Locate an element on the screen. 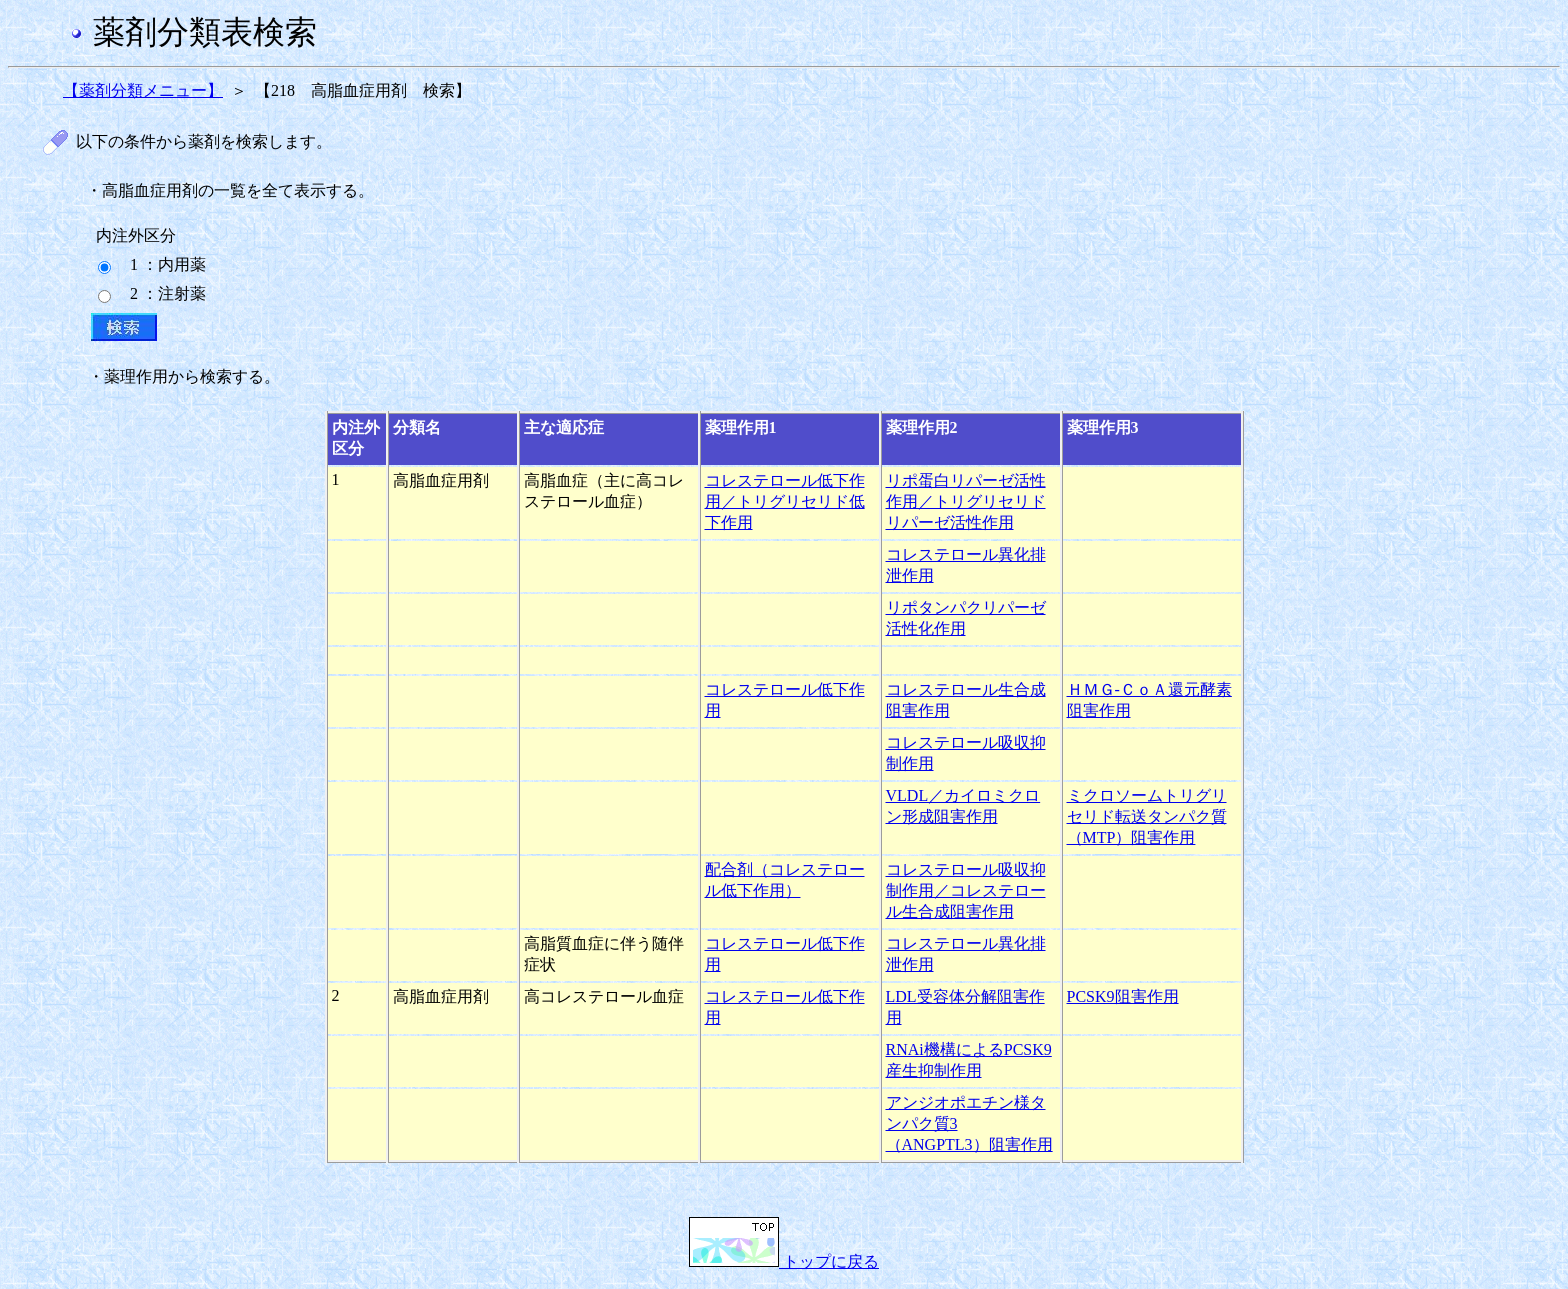  ミクロソームトリグリセリド転送タンパク質（MTP）阻害作用 is located at coordinates (1147, 816).